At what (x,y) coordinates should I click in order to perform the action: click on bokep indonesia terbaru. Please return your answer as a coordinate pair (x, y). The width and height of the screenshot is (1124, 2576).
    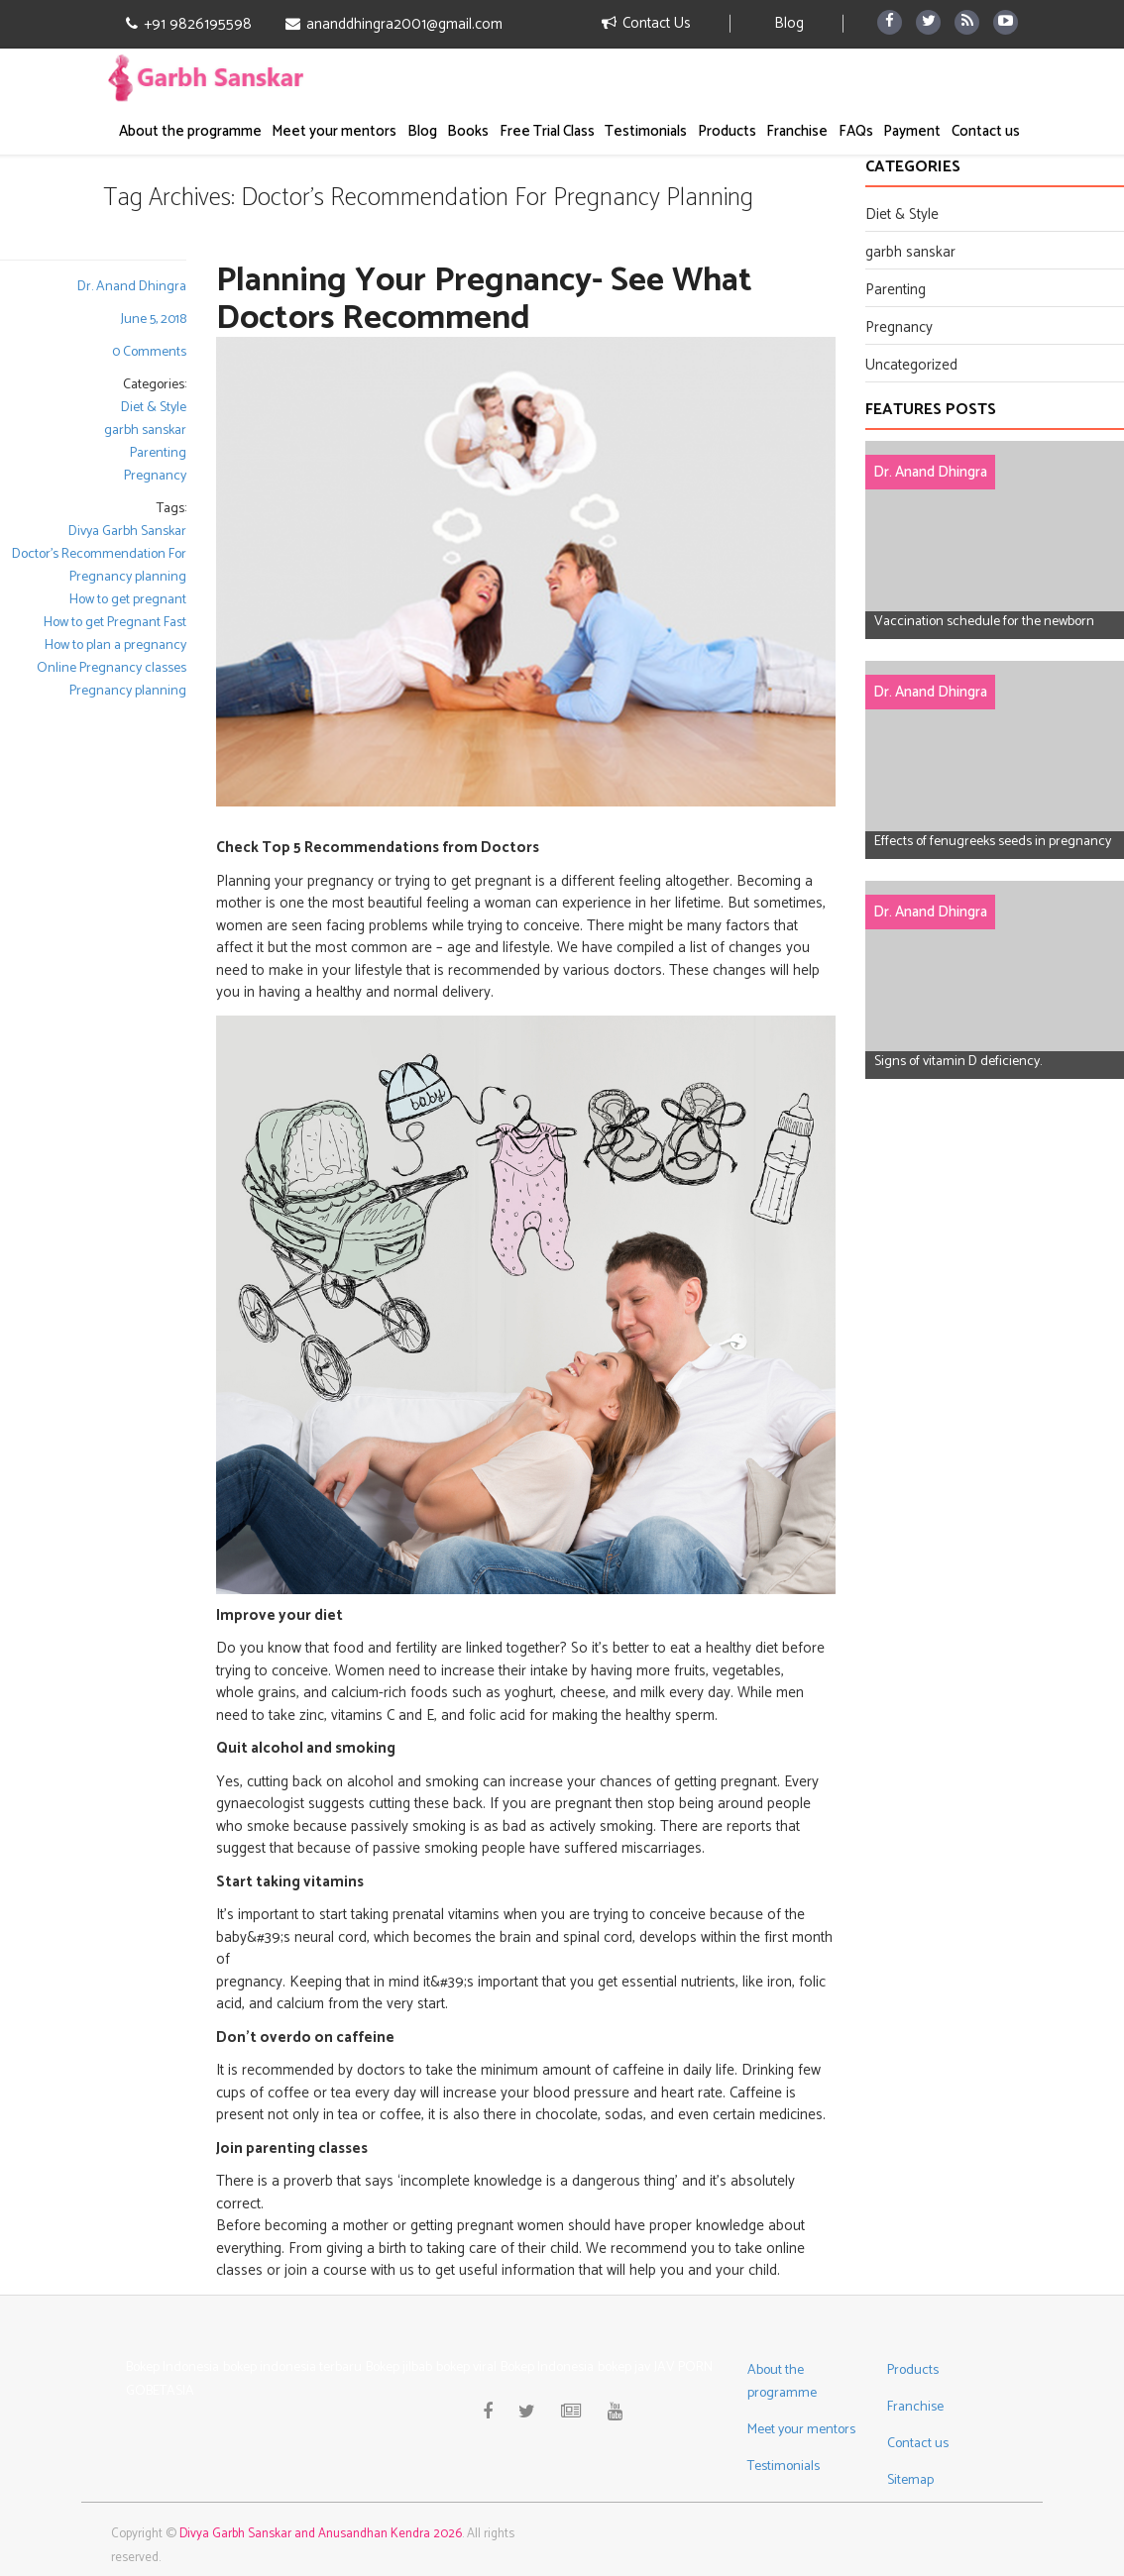
    Looking at the image, I should click on (292, 2367).